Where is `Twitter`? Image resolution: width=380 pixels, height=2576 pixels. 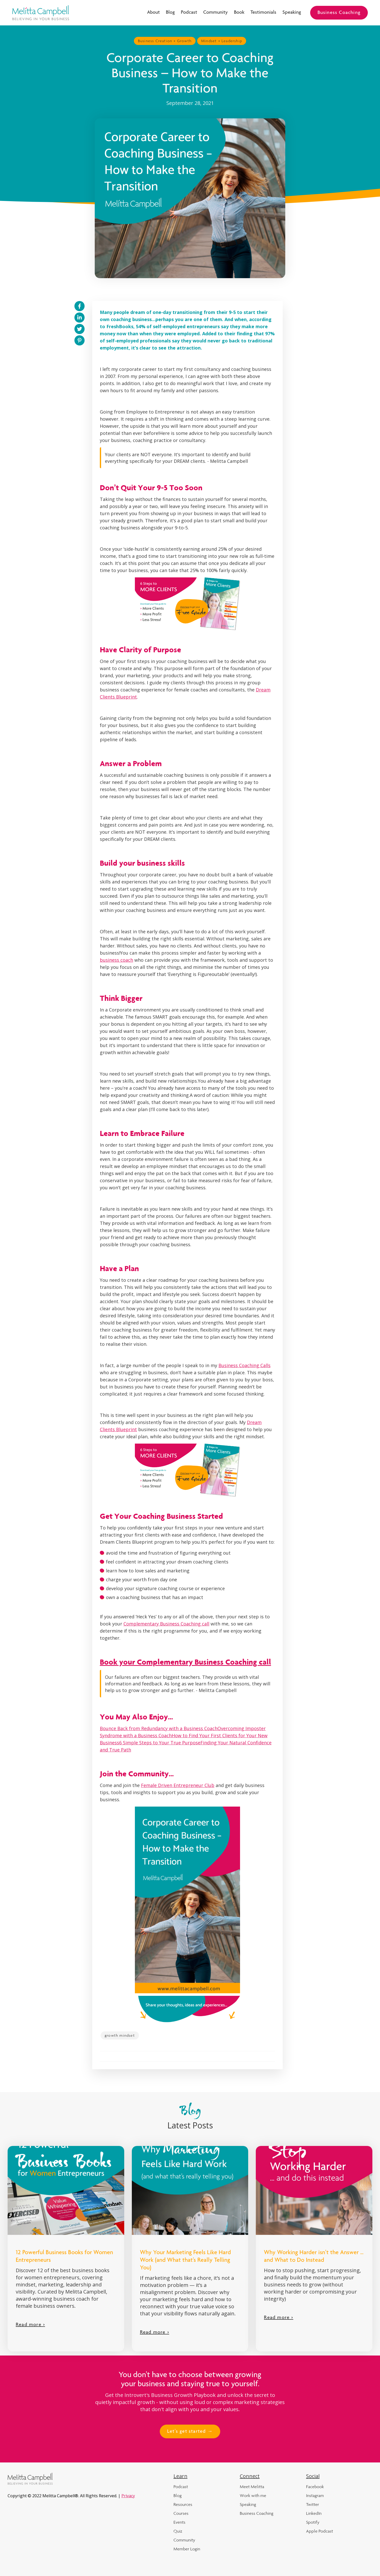 Twitter is located at coordinates (312, 2504).